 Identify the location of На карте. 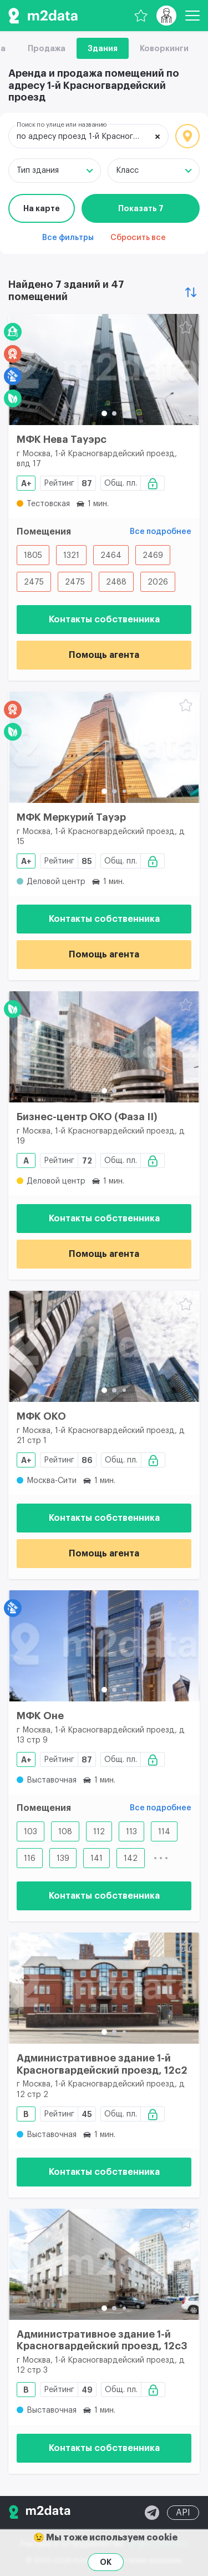
(41, 208).